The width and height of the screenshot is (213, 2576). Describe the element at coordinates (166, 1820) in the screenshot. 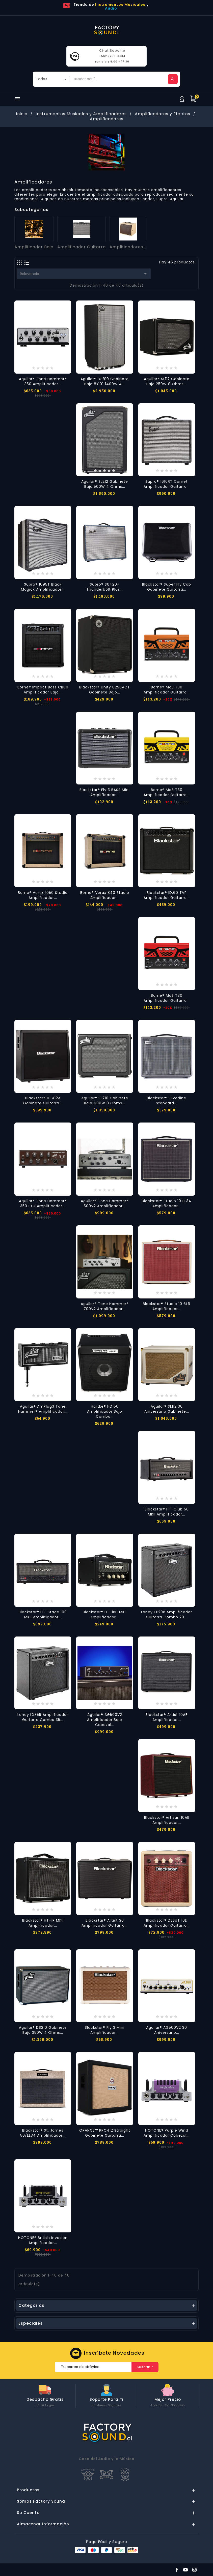

I see `Blackstar® Artisan 10AE Amplificador...` at that location.